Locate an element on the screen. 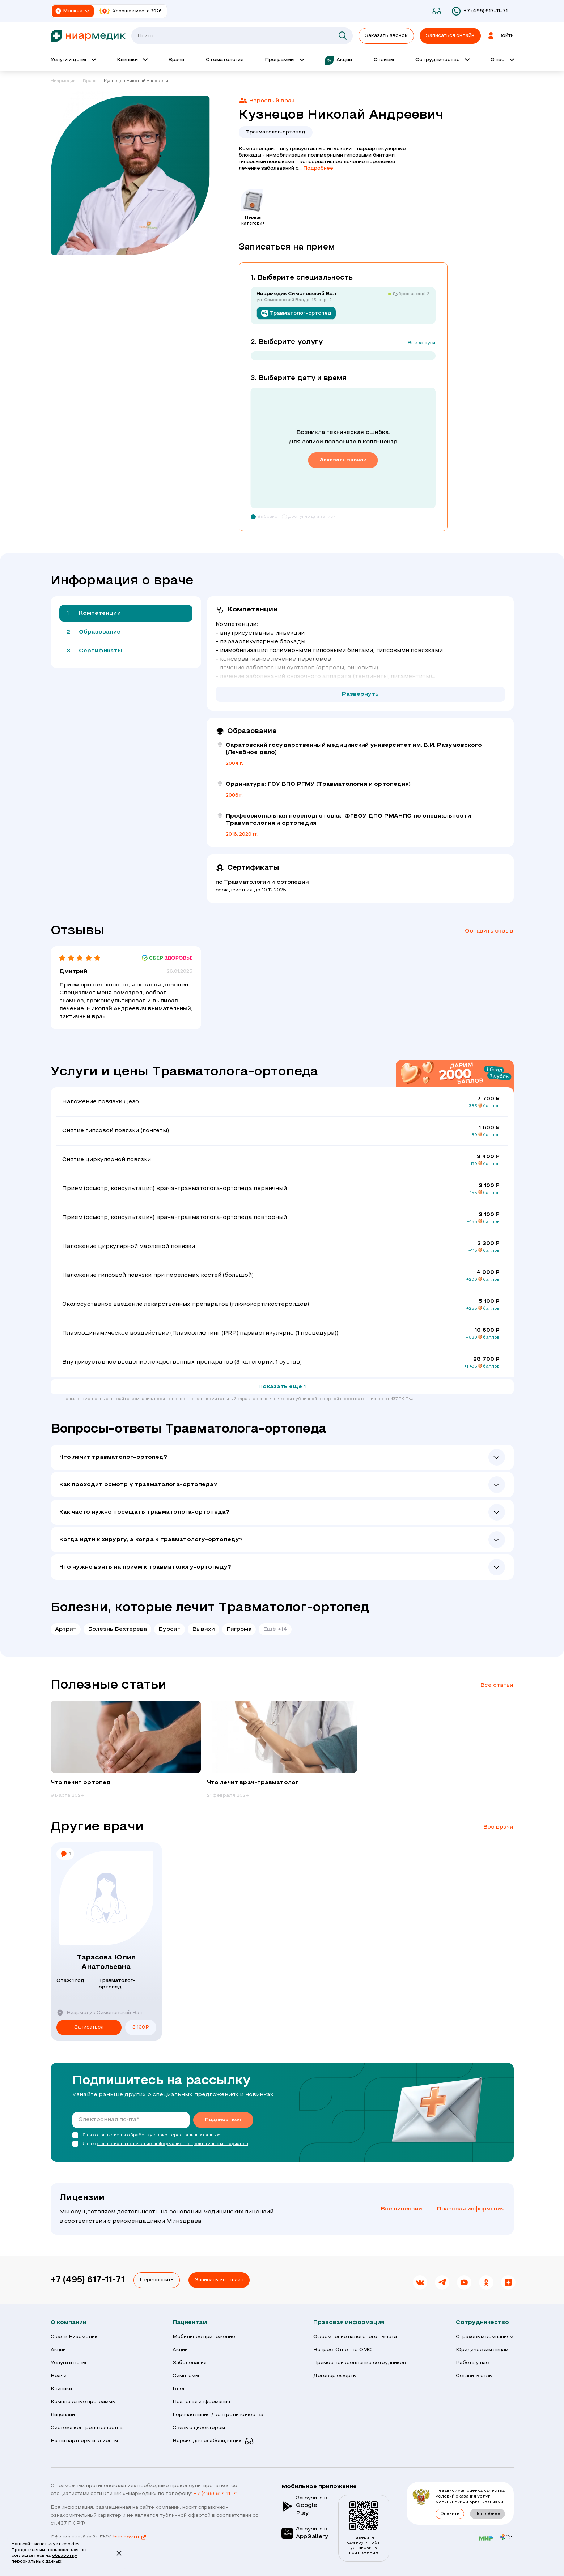 The height and width of the screenshot is (2576, 564). [link] is located at coordinates (66, 81).